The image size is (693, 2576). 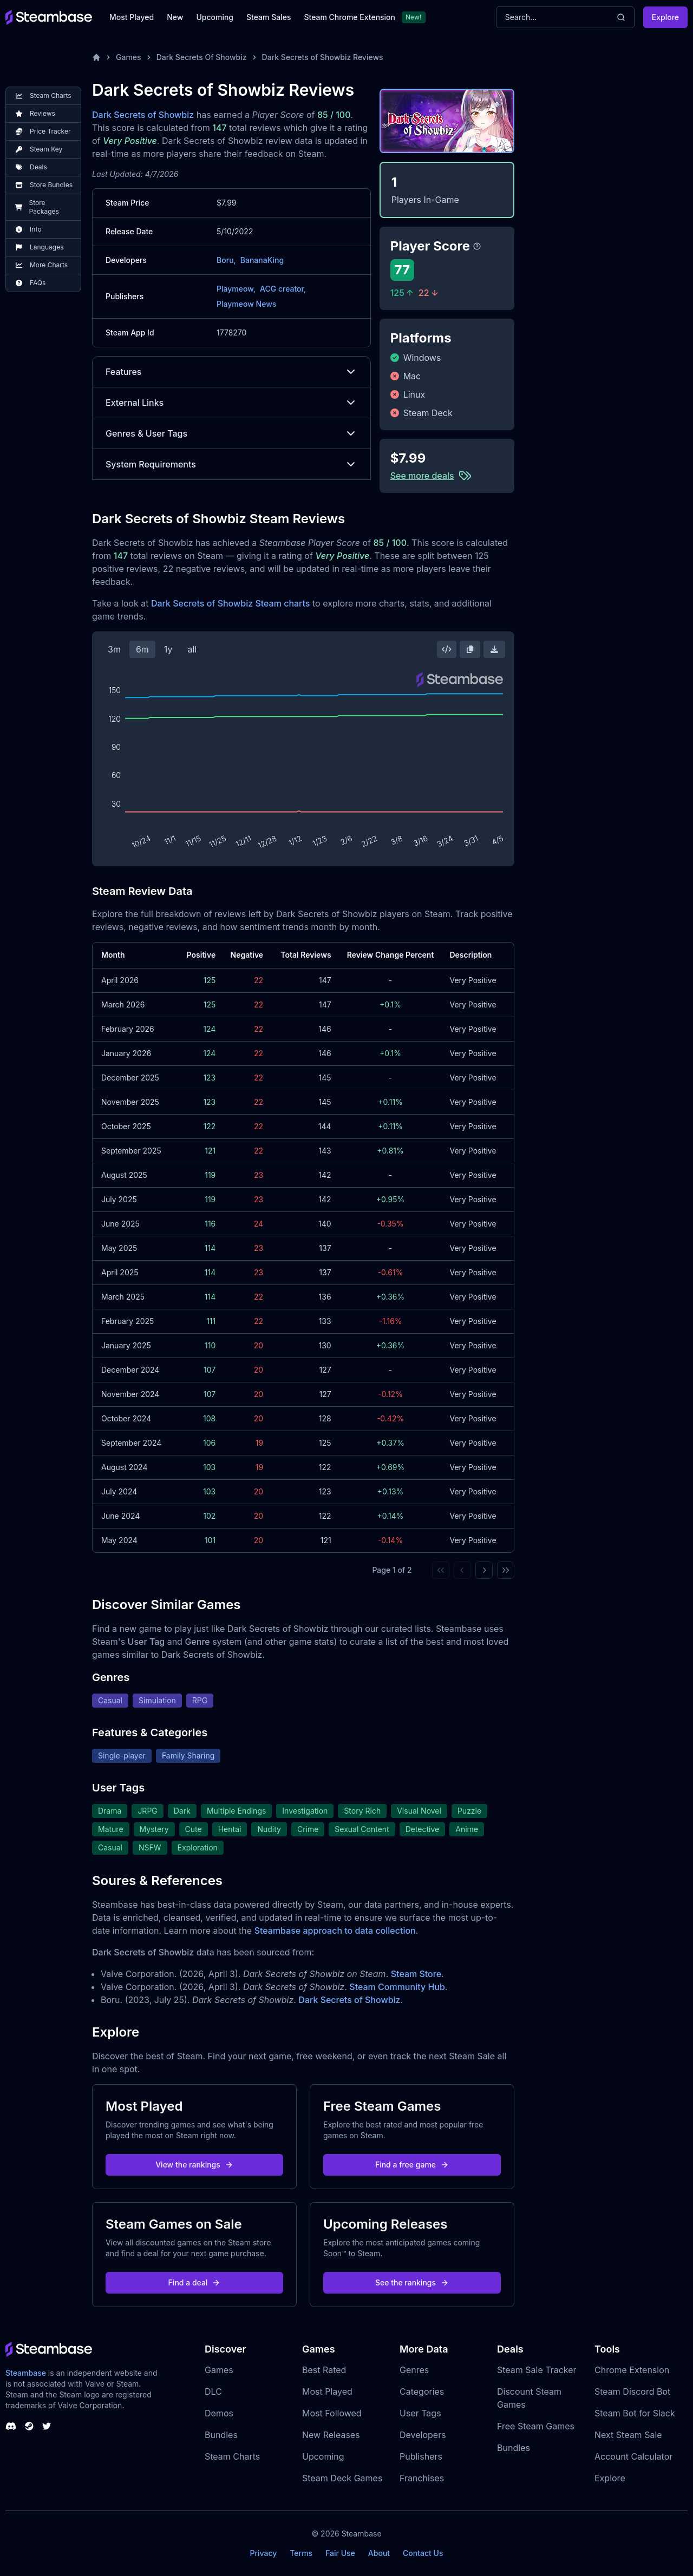 What do you see at coordinates (470, 649) in the screenshot?
I see `[Copy Steam Chart Image]` at bounding box center [470, 649].